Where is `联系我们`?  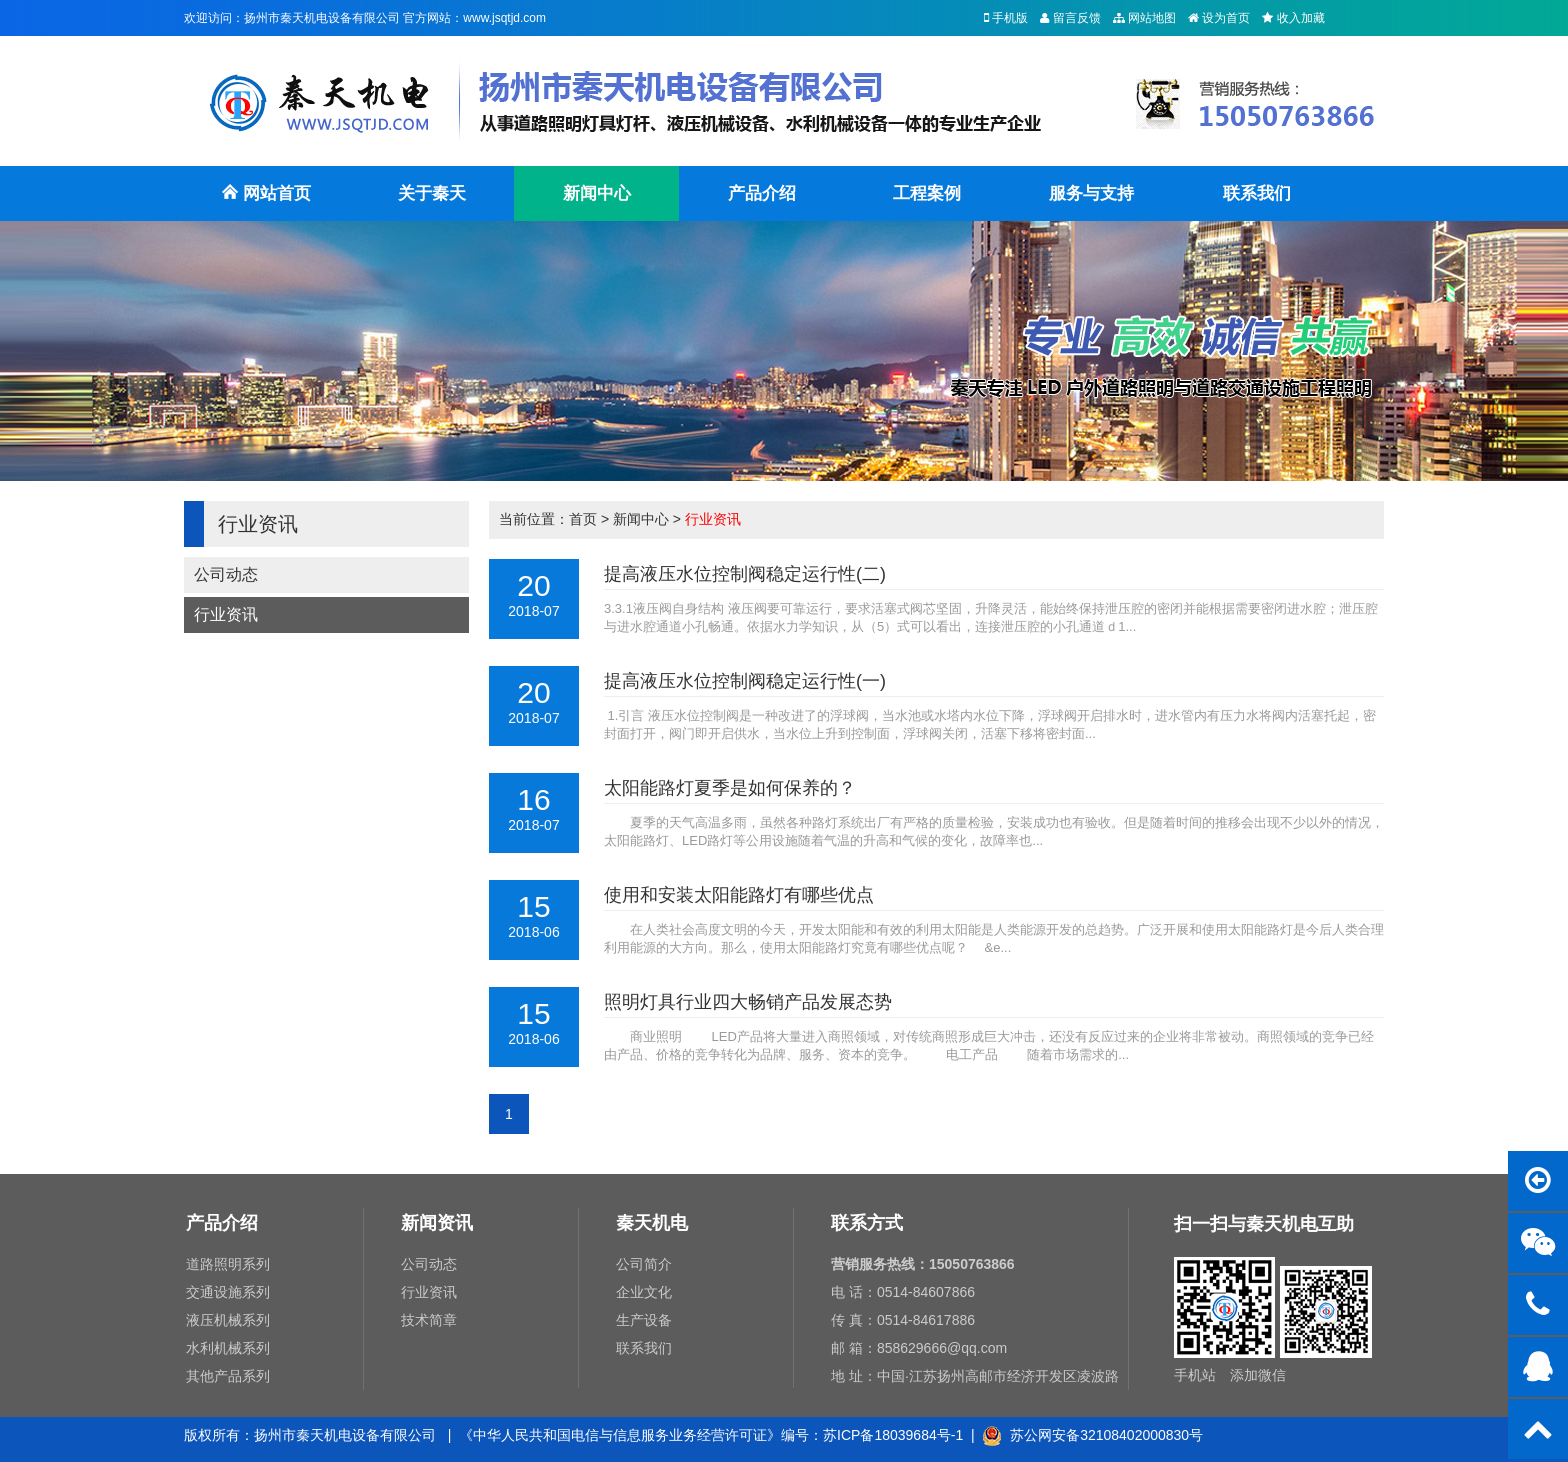
联系我们 is located at coordinates (1257, 193).